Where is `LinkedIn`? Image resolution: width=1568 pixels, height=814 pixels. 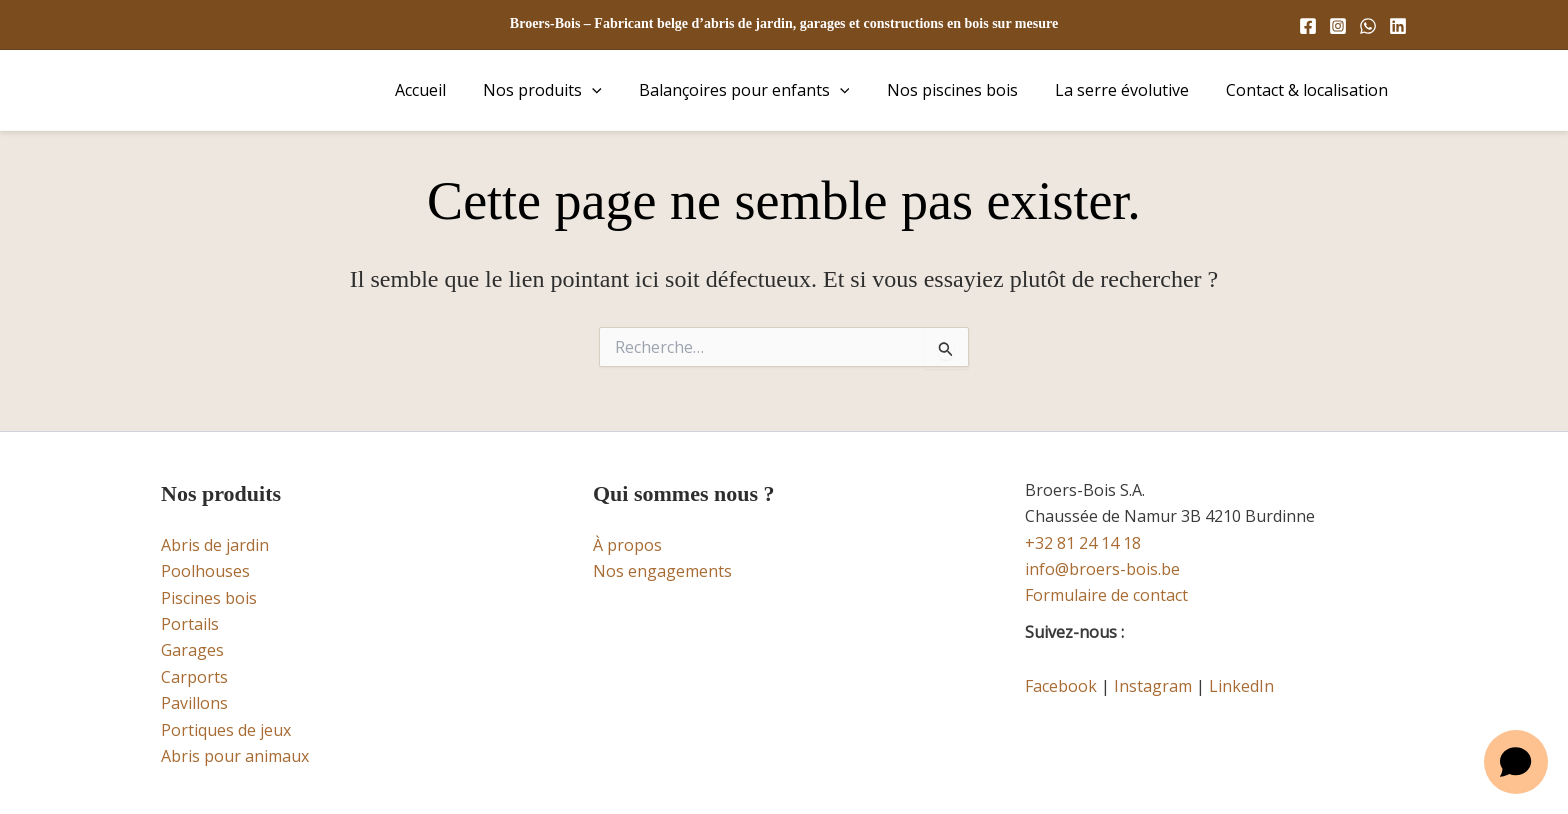
LinkedIn is located at coordinates (1241, 686).